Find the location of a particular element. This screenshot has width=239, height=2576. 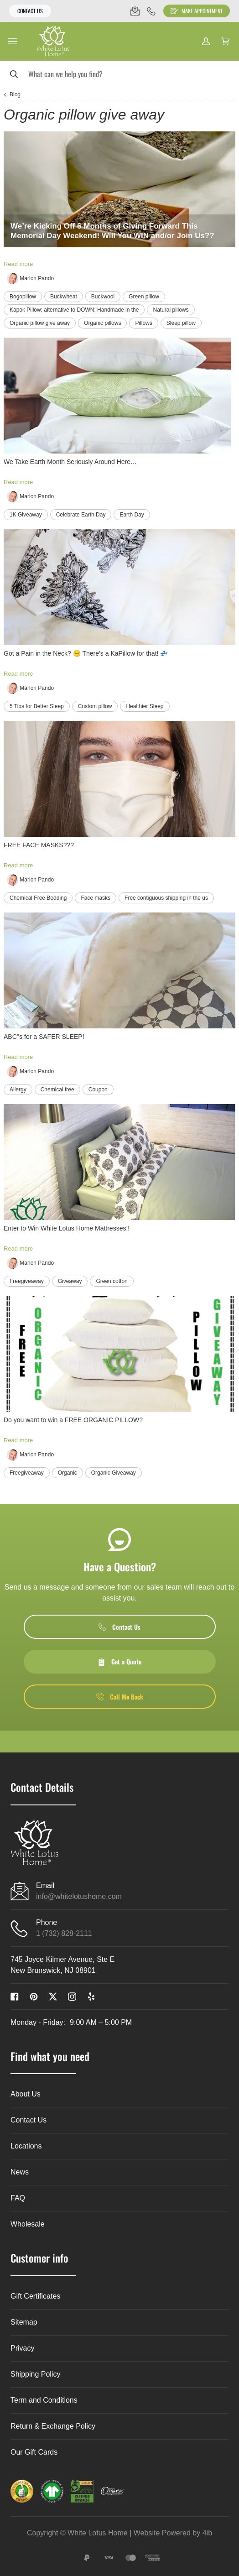

Earth Day is located at coordinates (132, 514).